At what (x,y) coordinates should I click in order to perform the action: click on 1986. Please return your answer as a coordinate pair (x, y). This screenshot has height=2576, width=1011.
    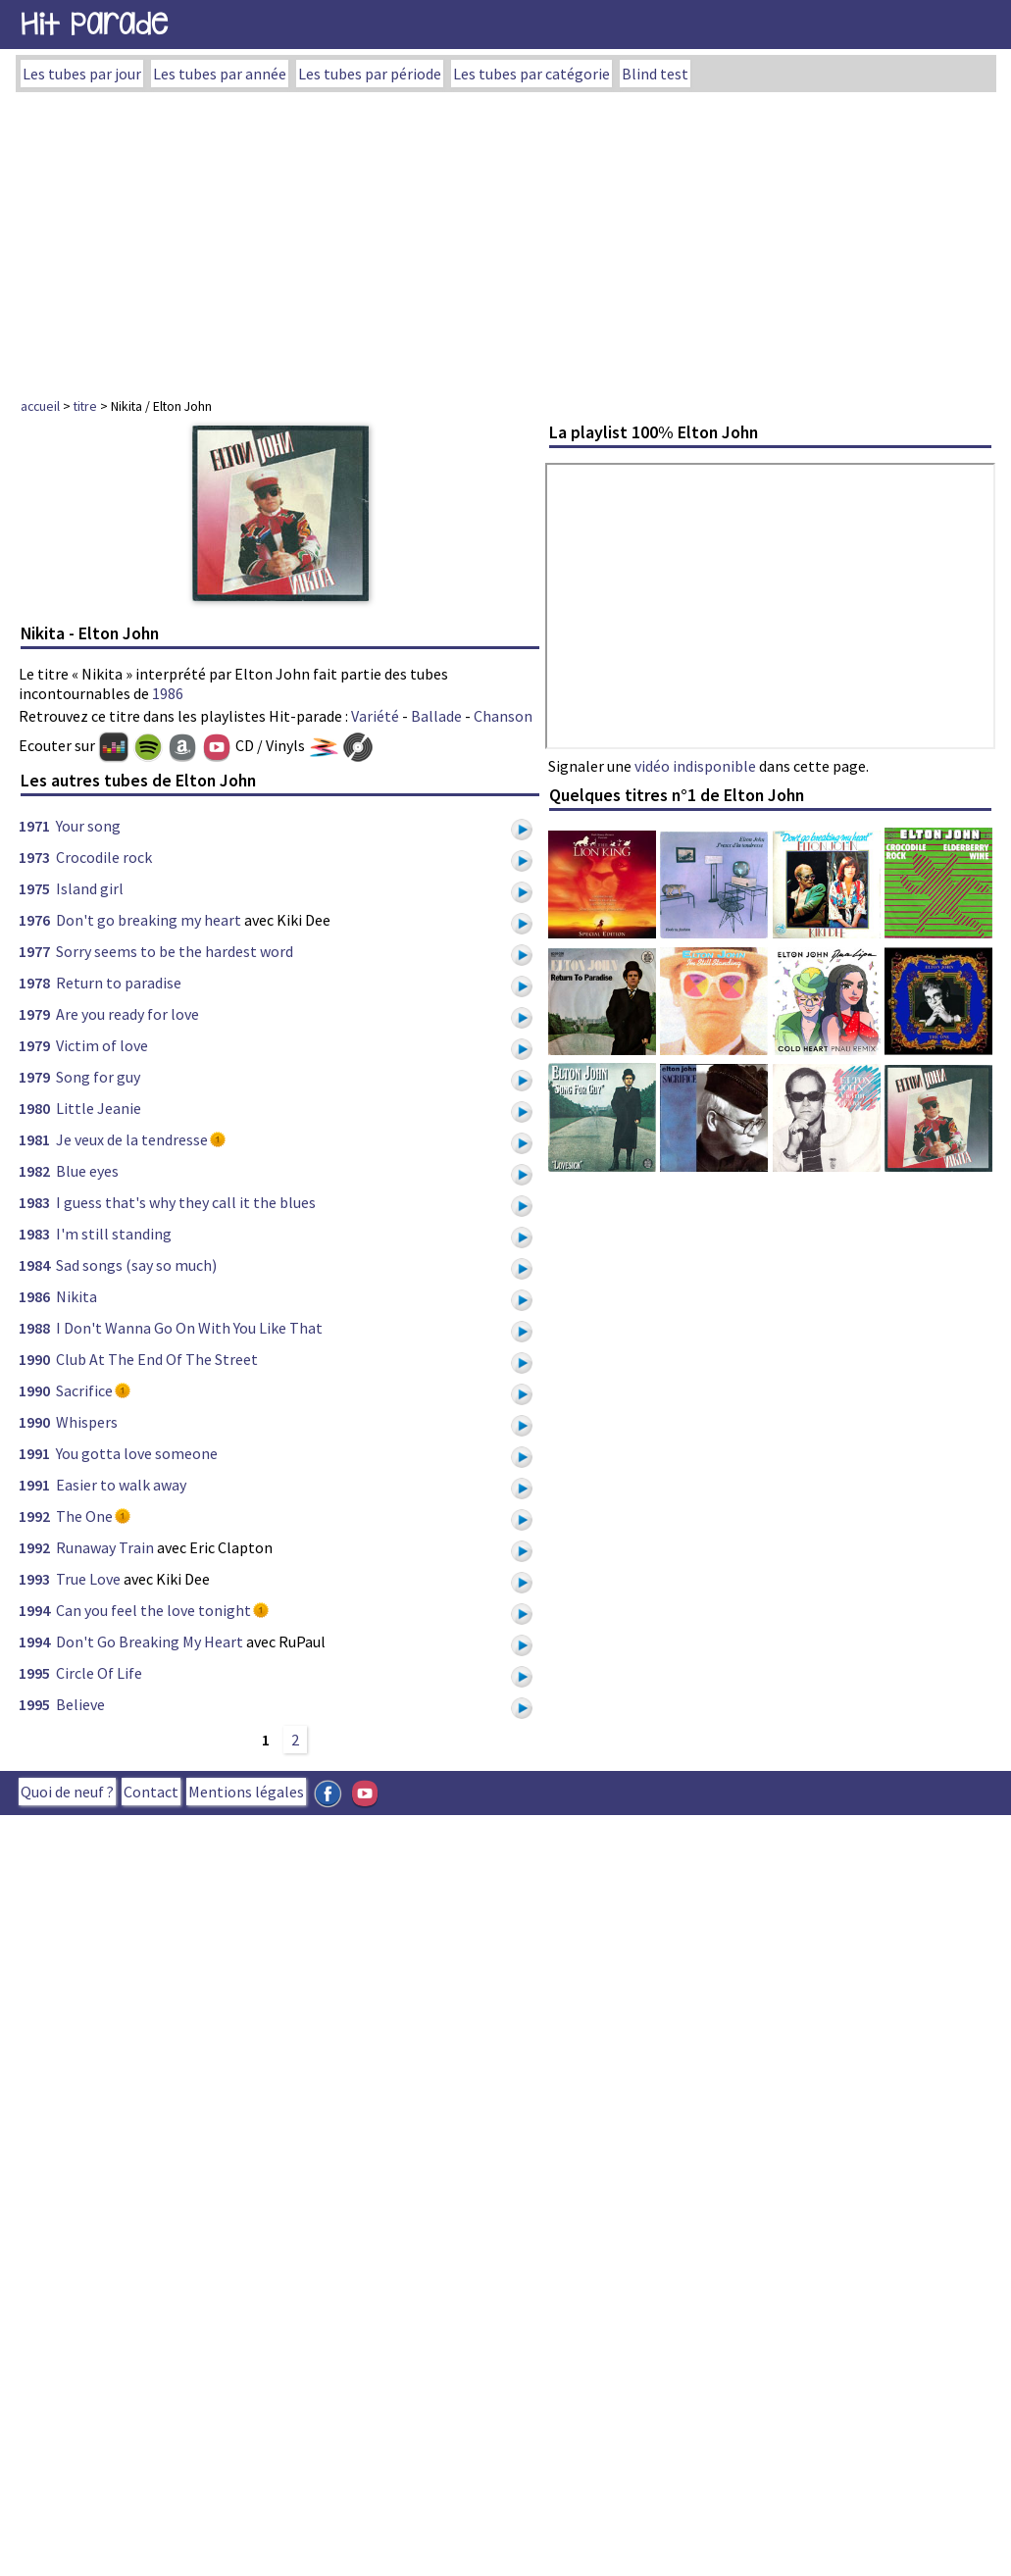
    Looking at the image, I should click on (167, 693).